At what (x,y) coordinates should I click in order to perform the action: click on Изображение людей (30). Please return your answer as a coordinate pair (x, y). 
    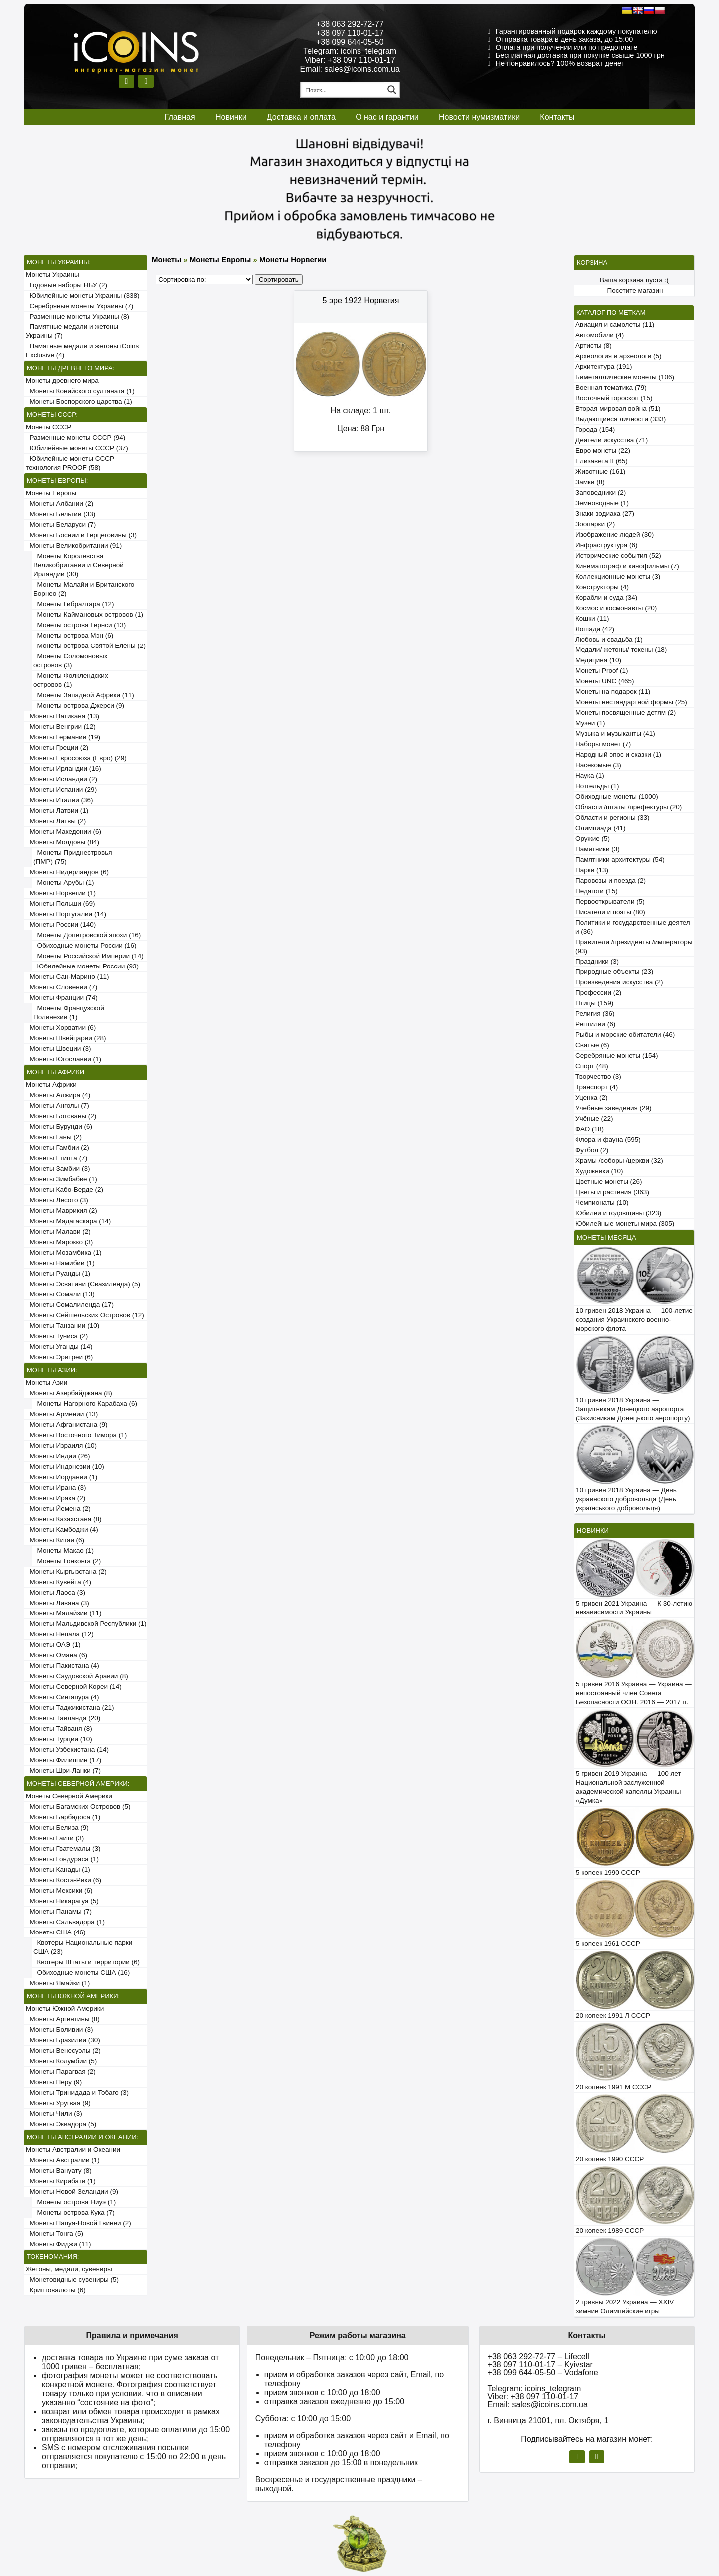
    Looking at the image, I should click on (614, 534).